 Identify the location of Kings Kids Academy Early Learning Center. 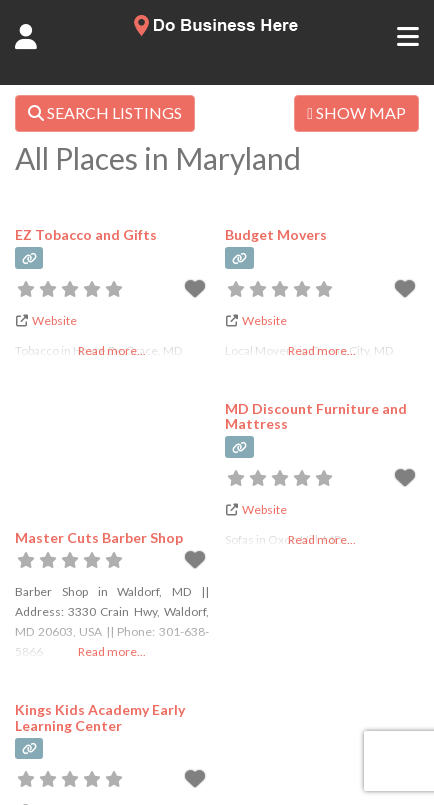
(100, 717).